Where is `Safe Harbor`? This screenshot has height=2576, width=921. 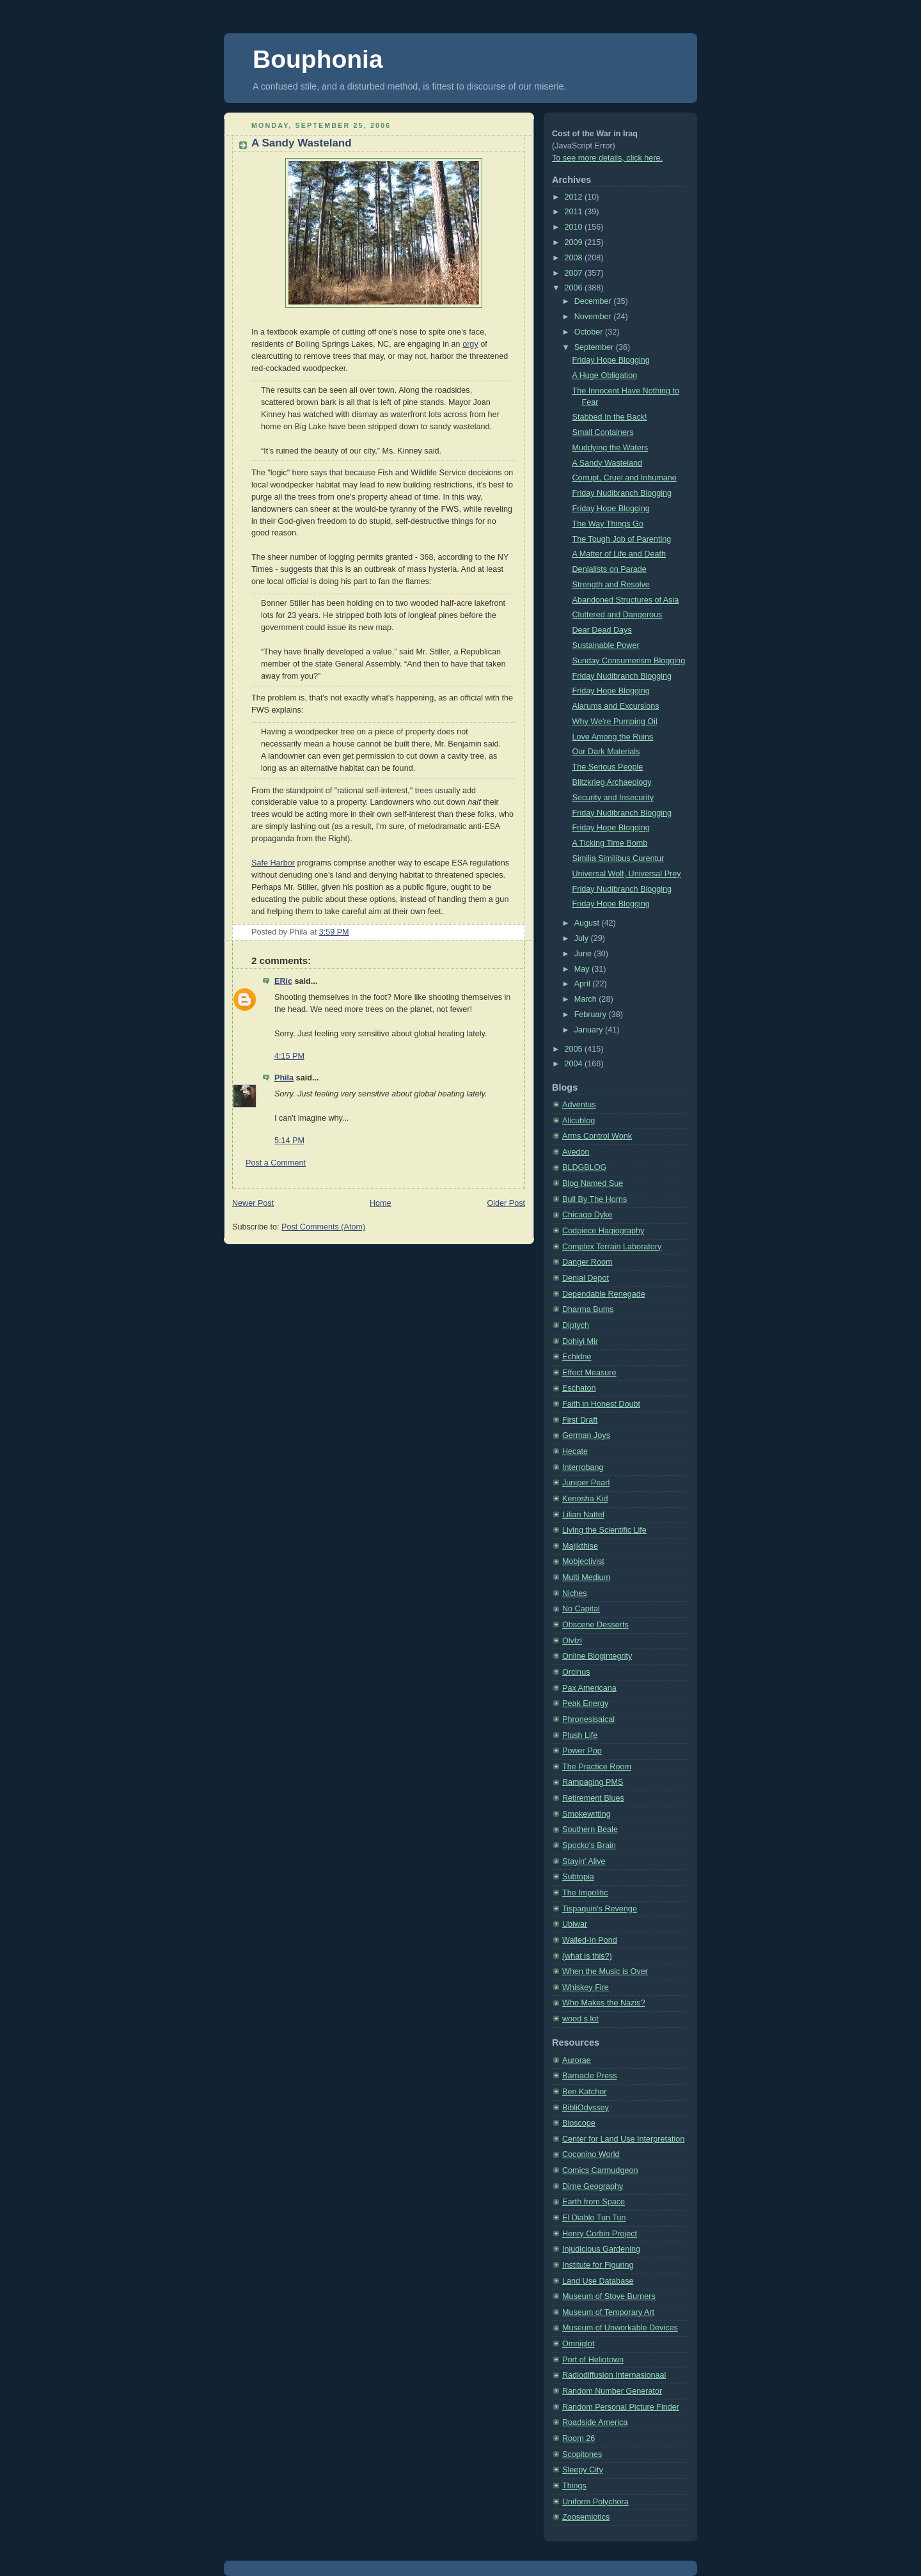 Safe Harbor is located at coordinates (273, 862).